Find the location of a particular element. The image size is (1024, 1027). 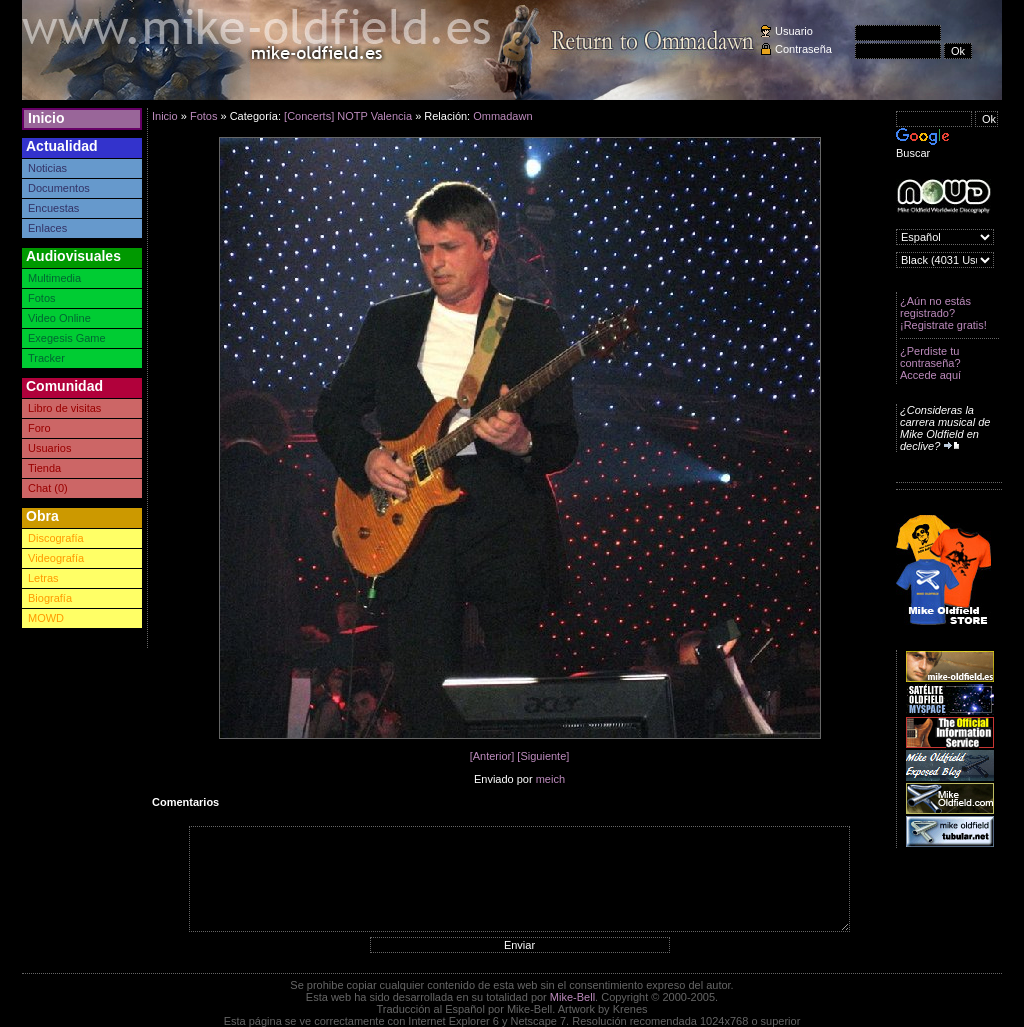

Biografía is located at coordinates (50, 598).